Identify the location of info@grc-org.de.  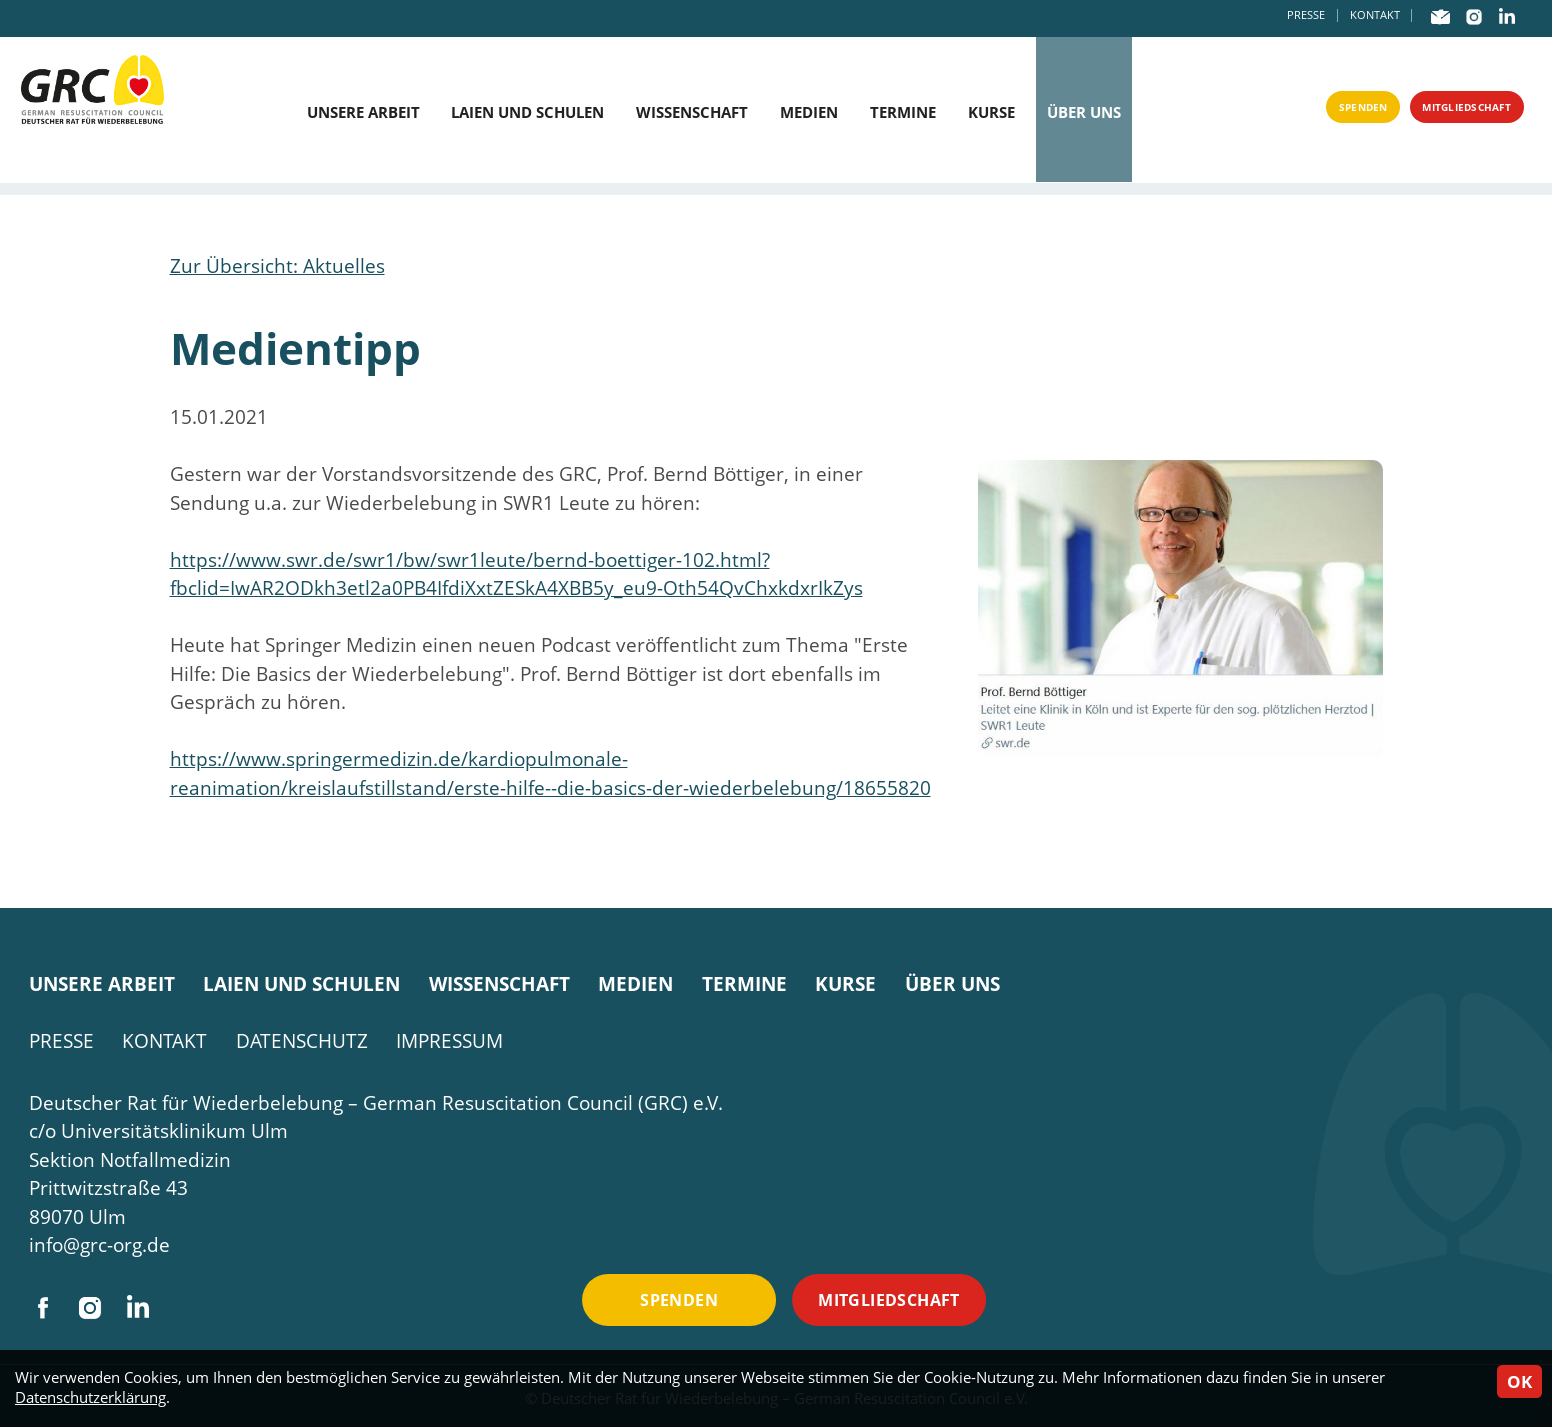
(99, 1245).